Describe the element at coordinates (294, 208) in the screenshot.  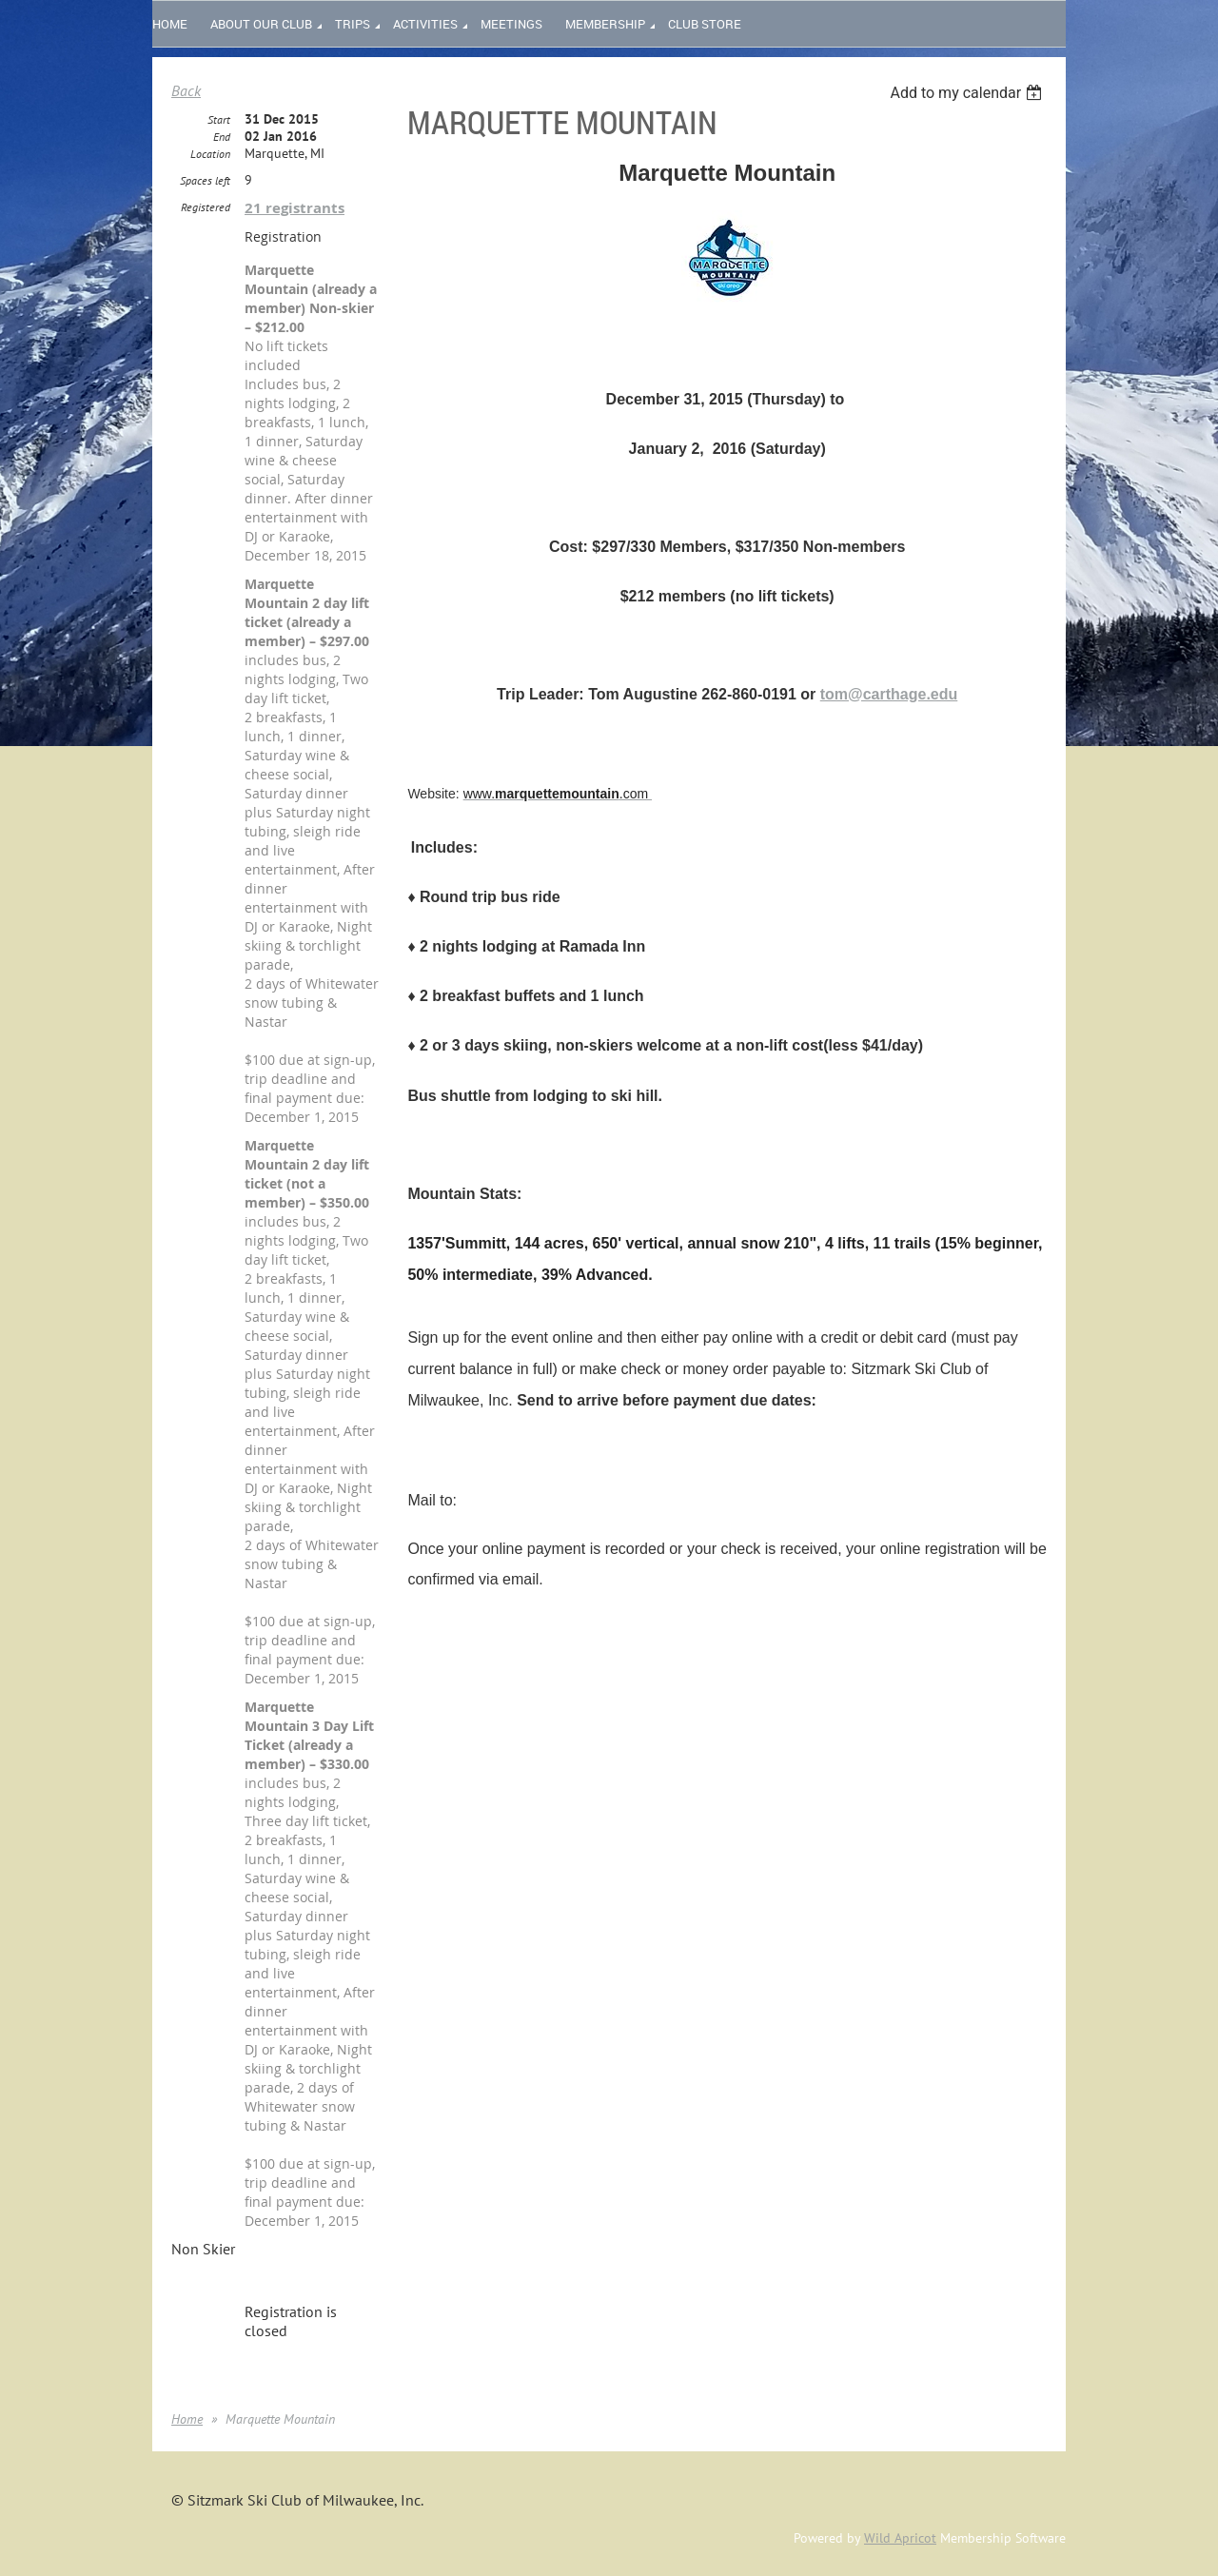
I see `21 registrants` at that location.